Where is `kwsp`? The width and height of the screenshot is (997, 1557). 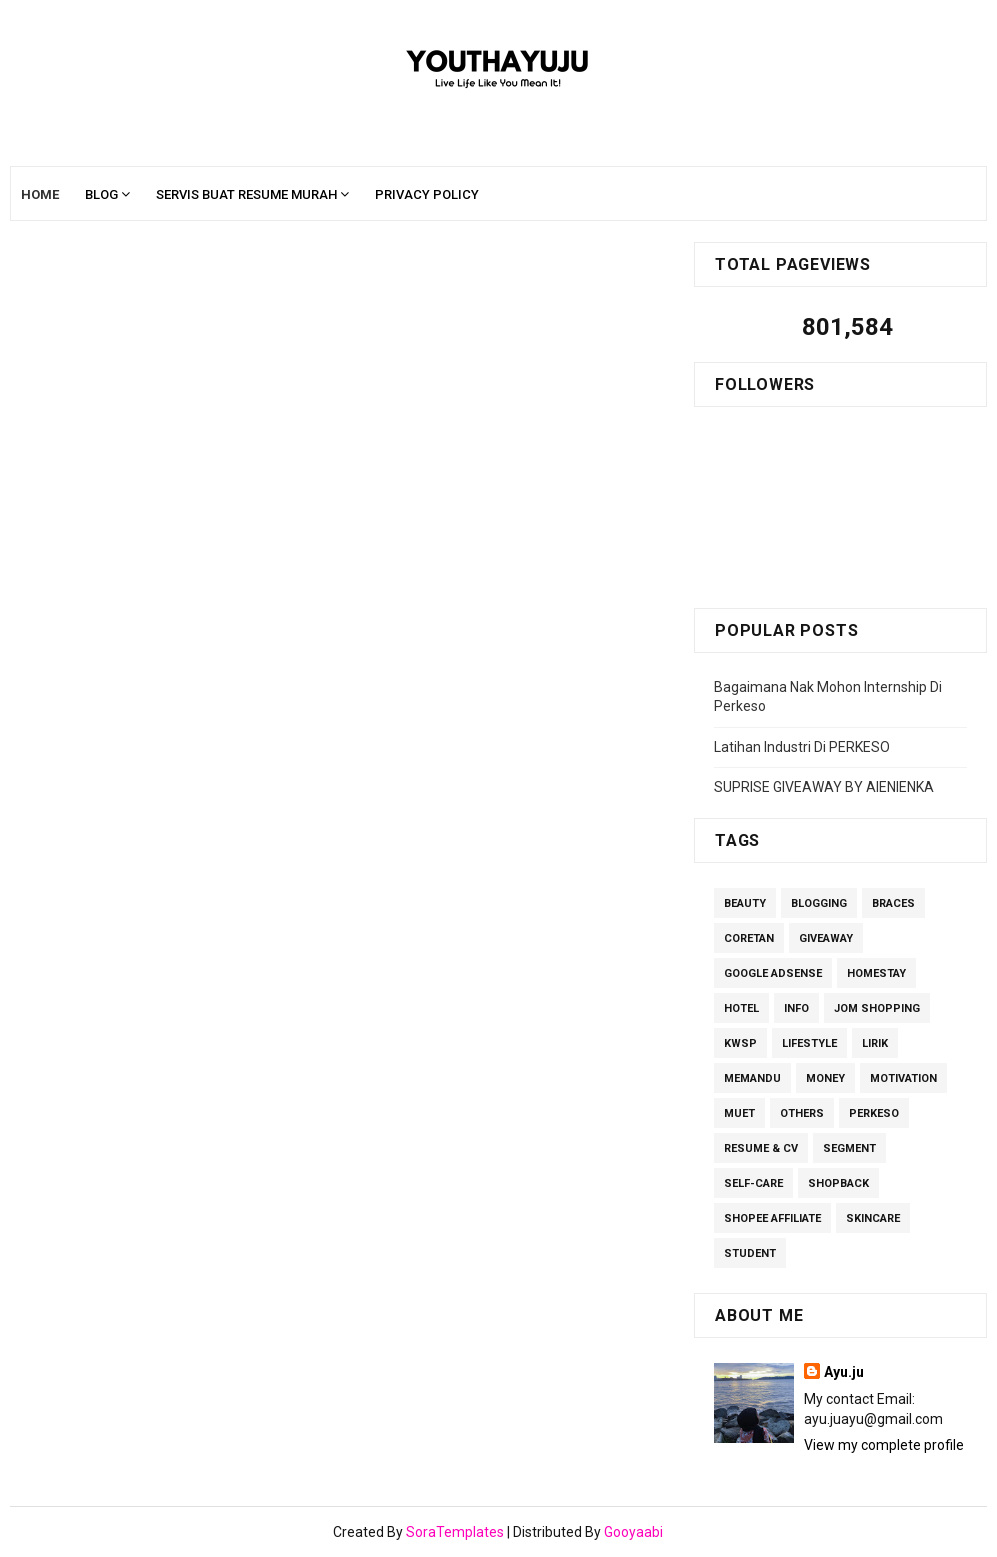
kwsp is located at coordinates (740, 1043).